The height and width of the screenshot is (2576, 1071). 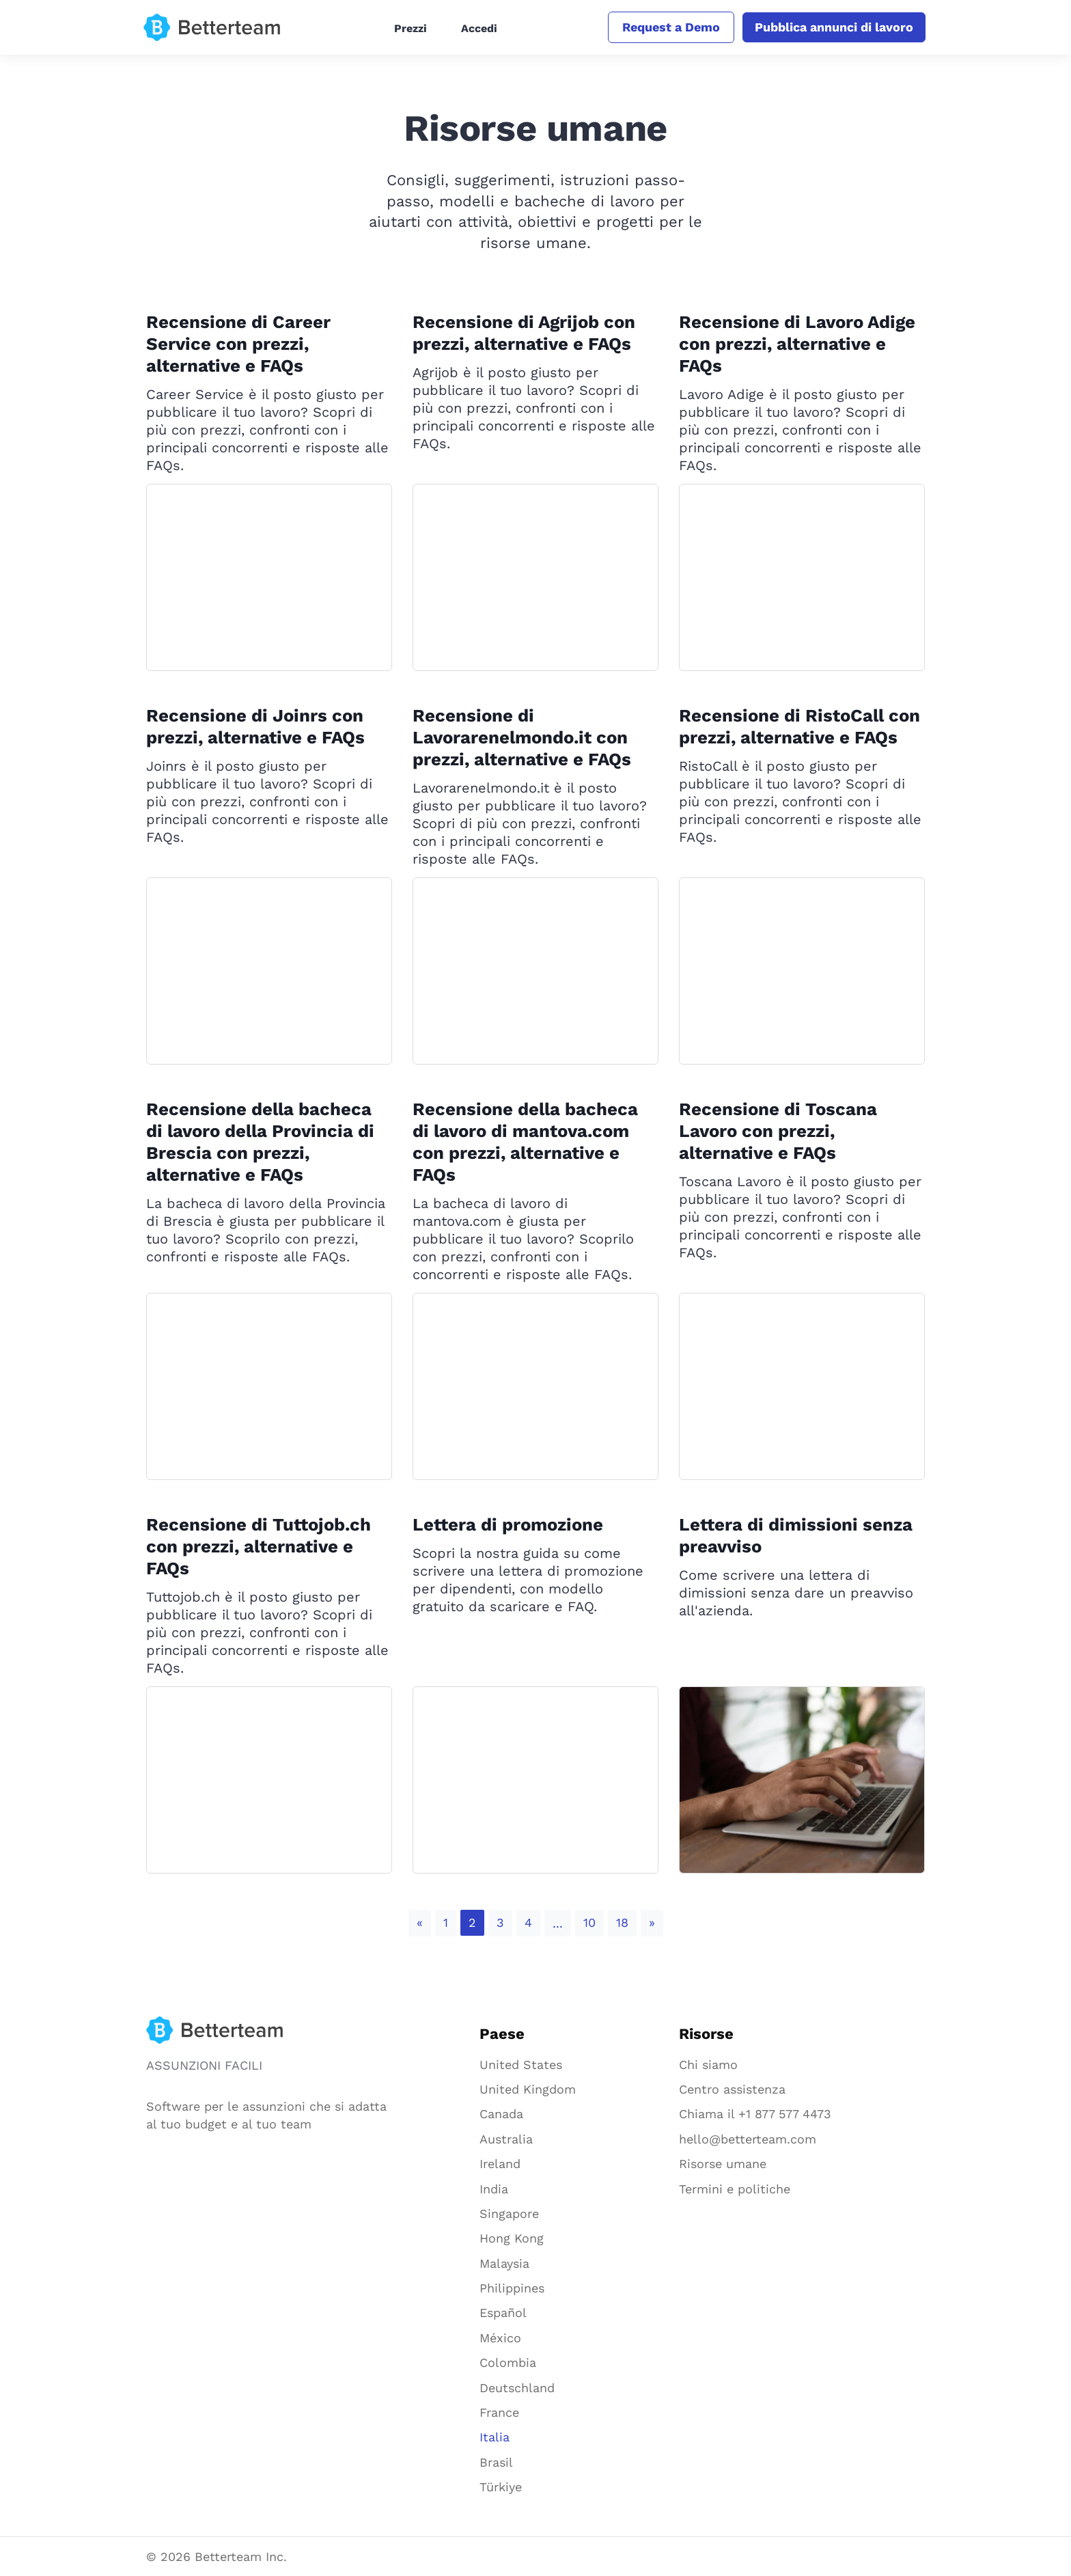 What do you see at coordinates (256, 726) in the screenshot?
I see `Recensione di Joinrs con prezzi, alternative e FAQs` at bounding box center [256, 726].